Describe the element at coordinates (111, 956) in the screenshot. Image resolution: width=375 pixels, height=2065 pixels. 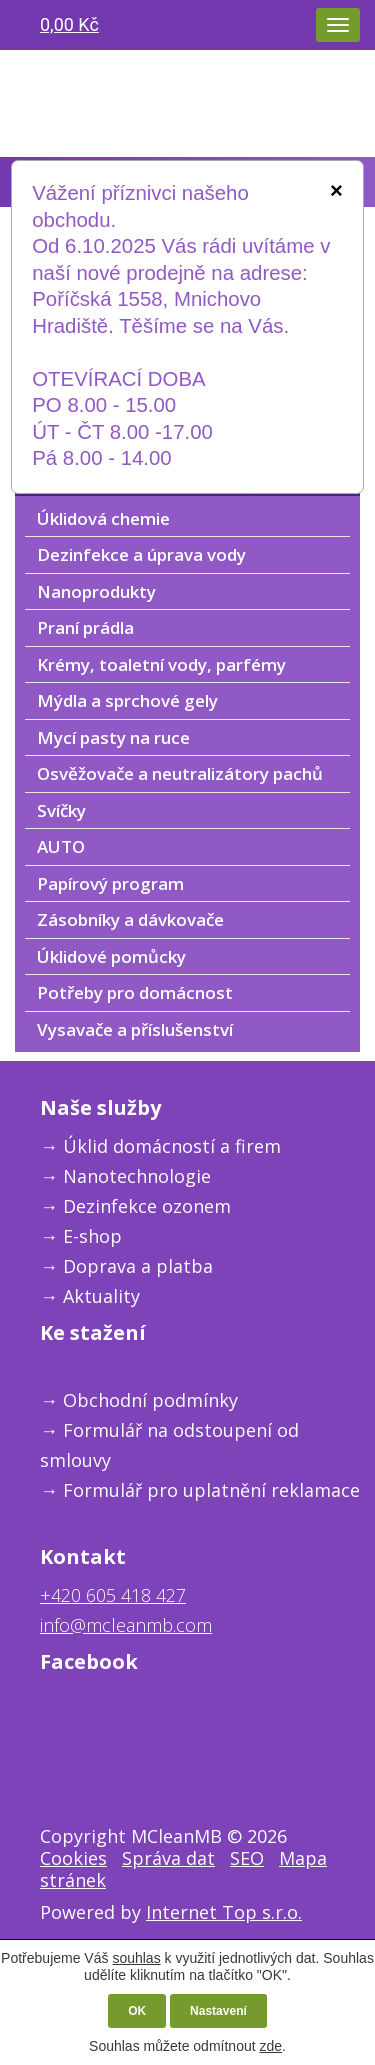
I see `Úklidové pomůcky` at that location.